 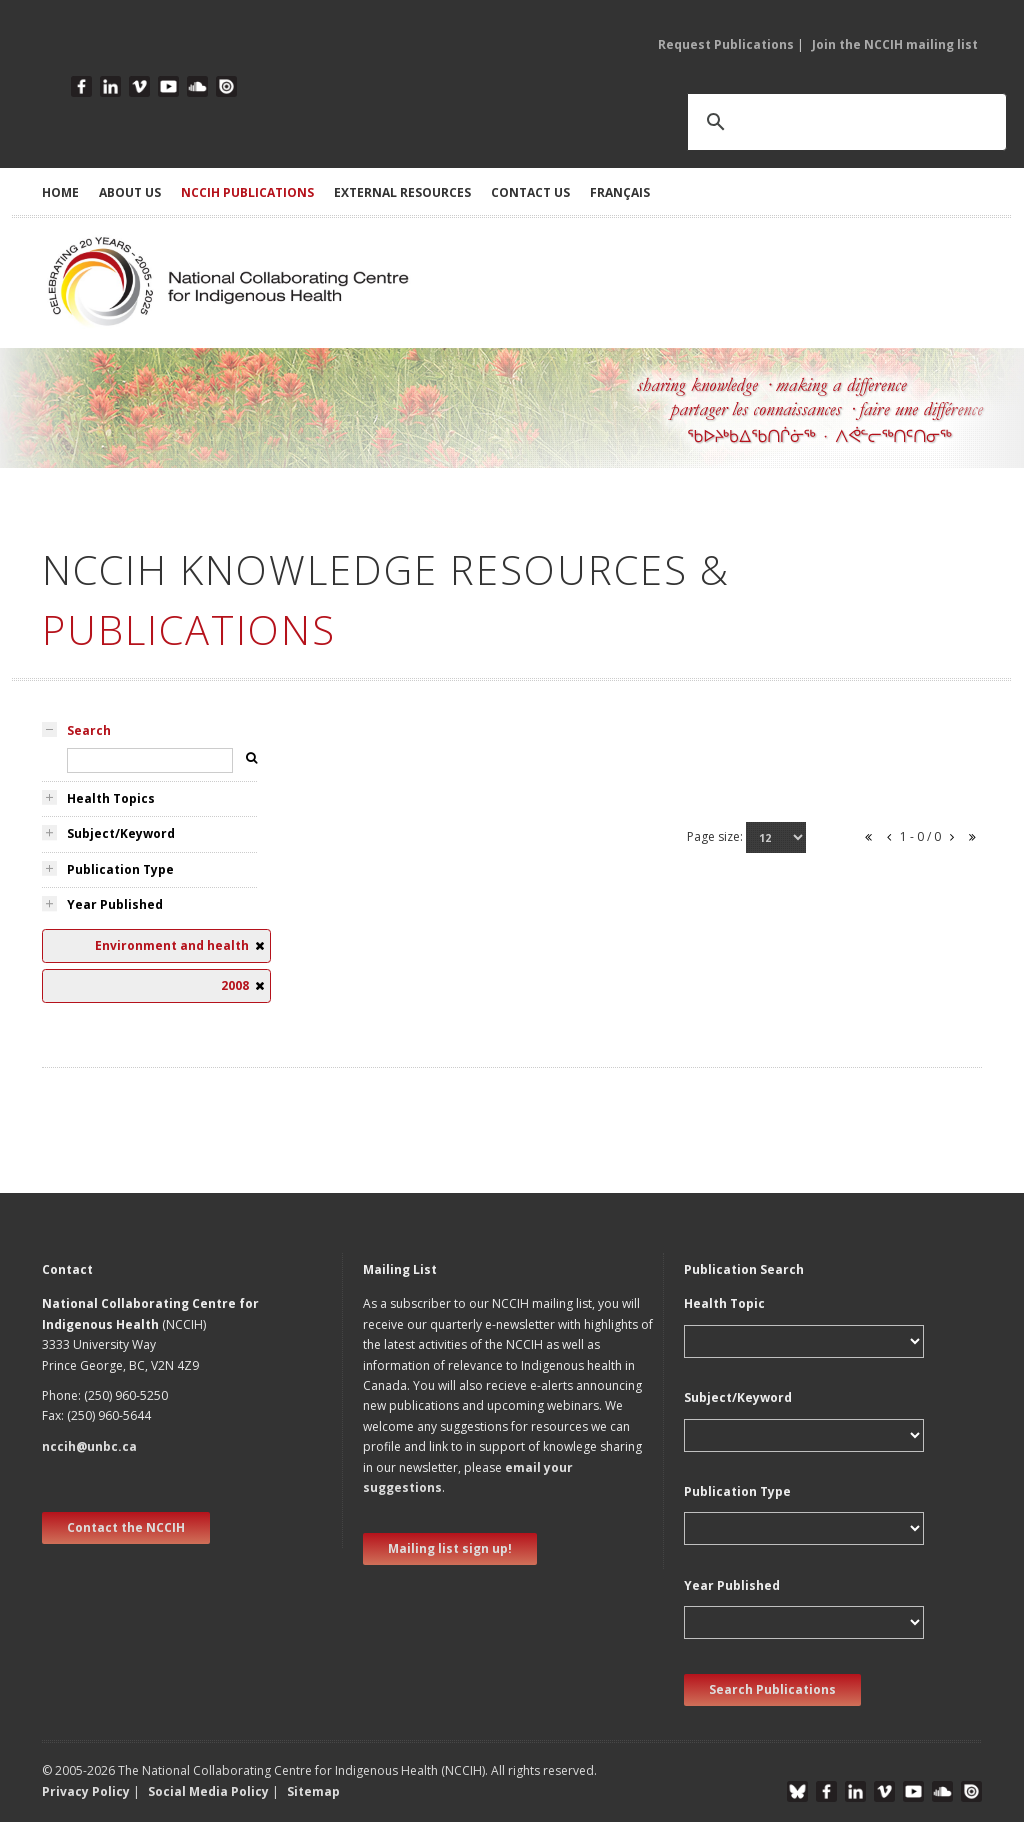 What do you see at coordinates (313, 1791) in the screenshot?
I see `Sitemap [button]` at bounding box center [313, 1791].